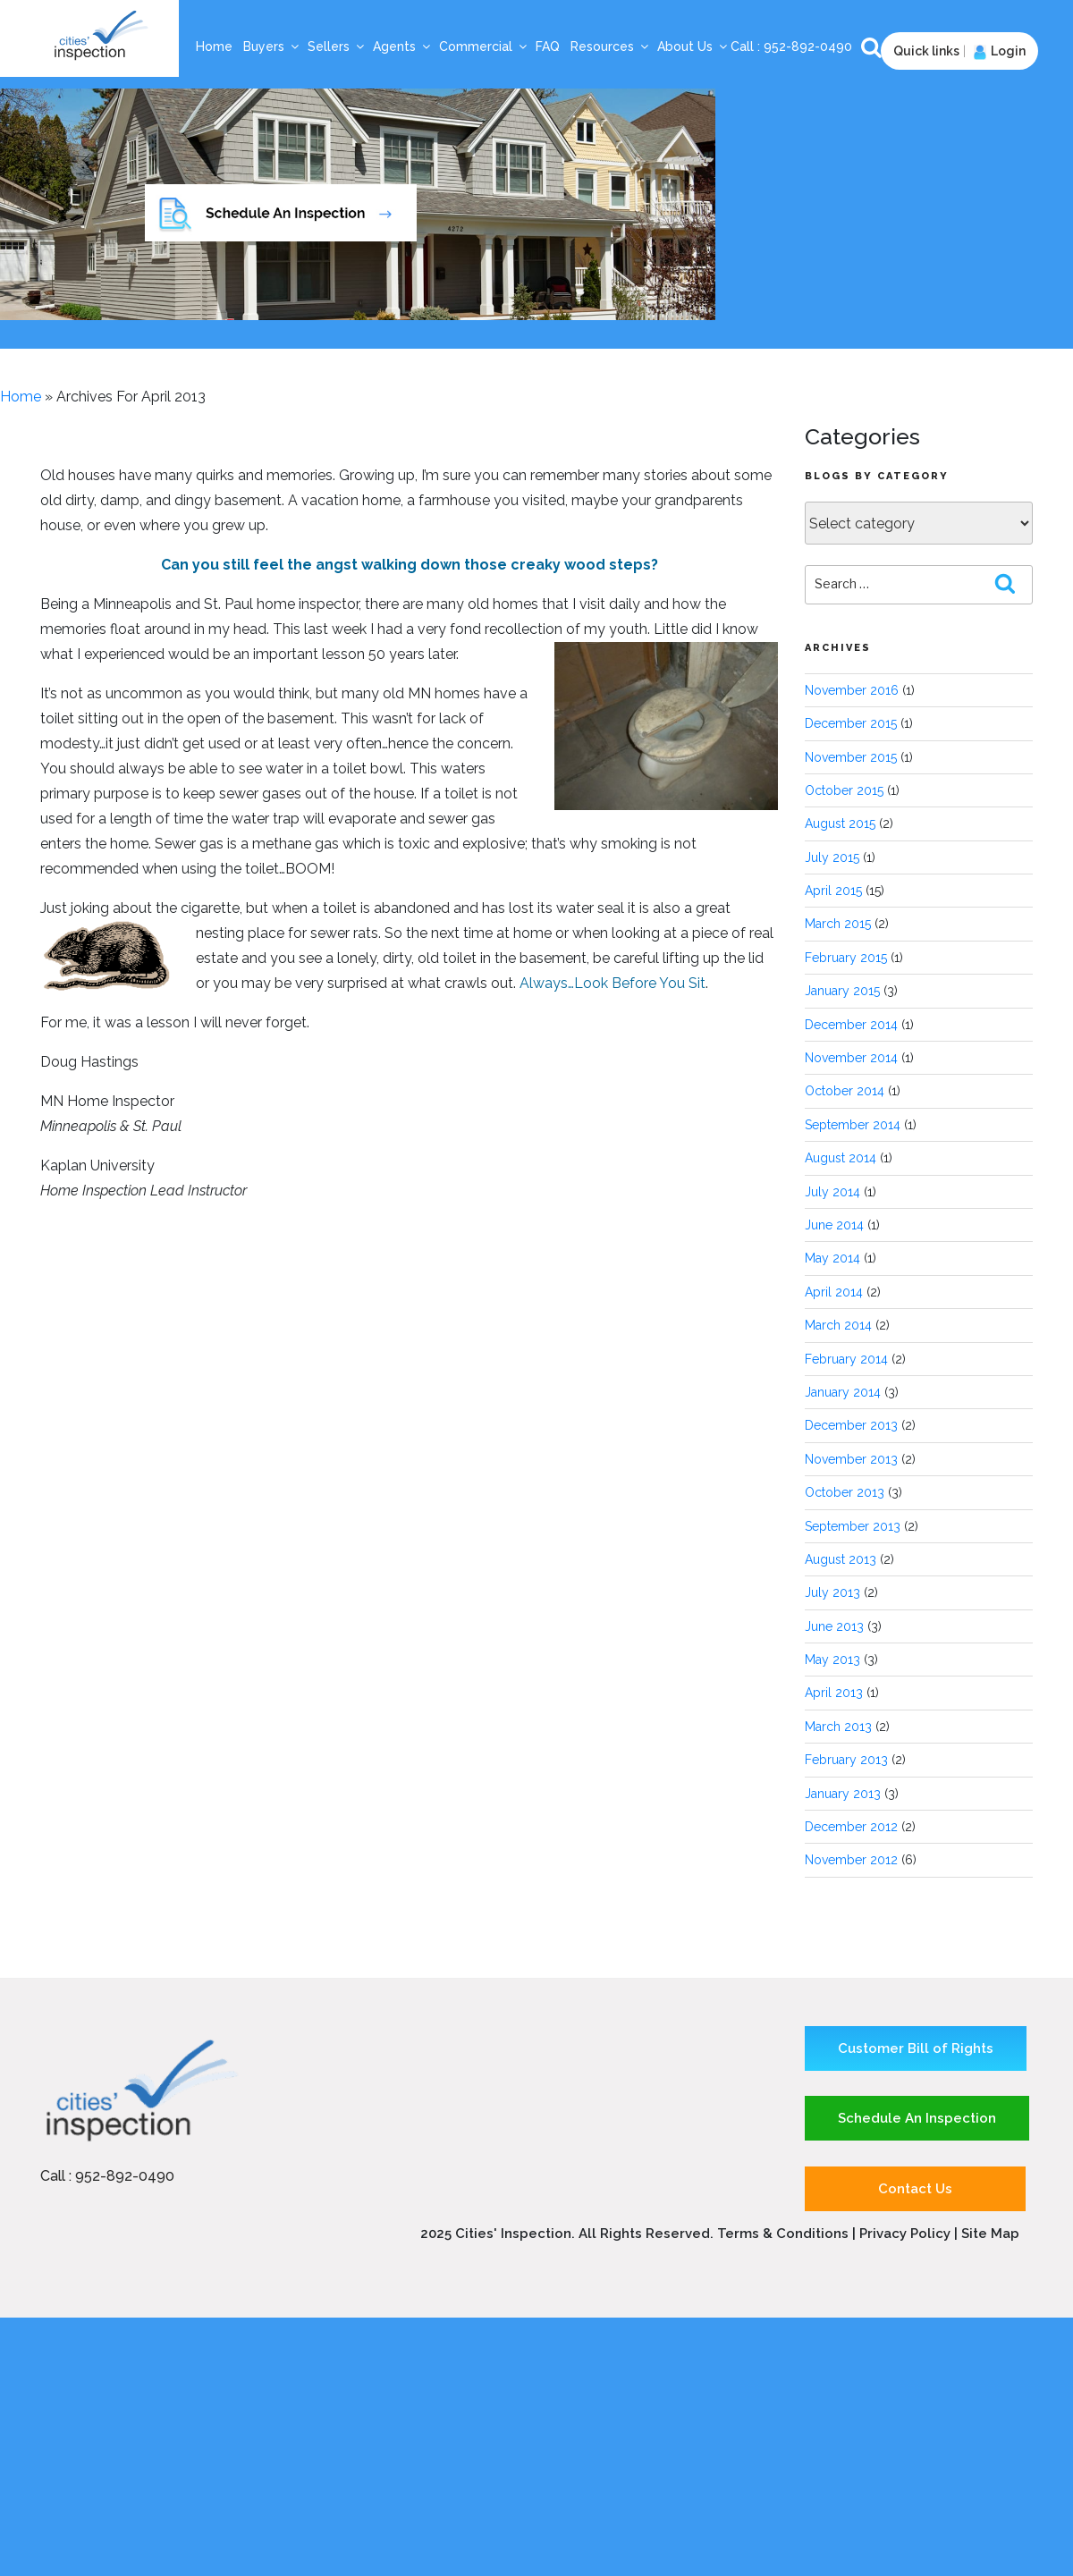 Image resolution: width=1073 pixels, height=2576 pixels. Describe the element at coordinates (846, 1760) in the screenshot. I see `February 2013` at that location.